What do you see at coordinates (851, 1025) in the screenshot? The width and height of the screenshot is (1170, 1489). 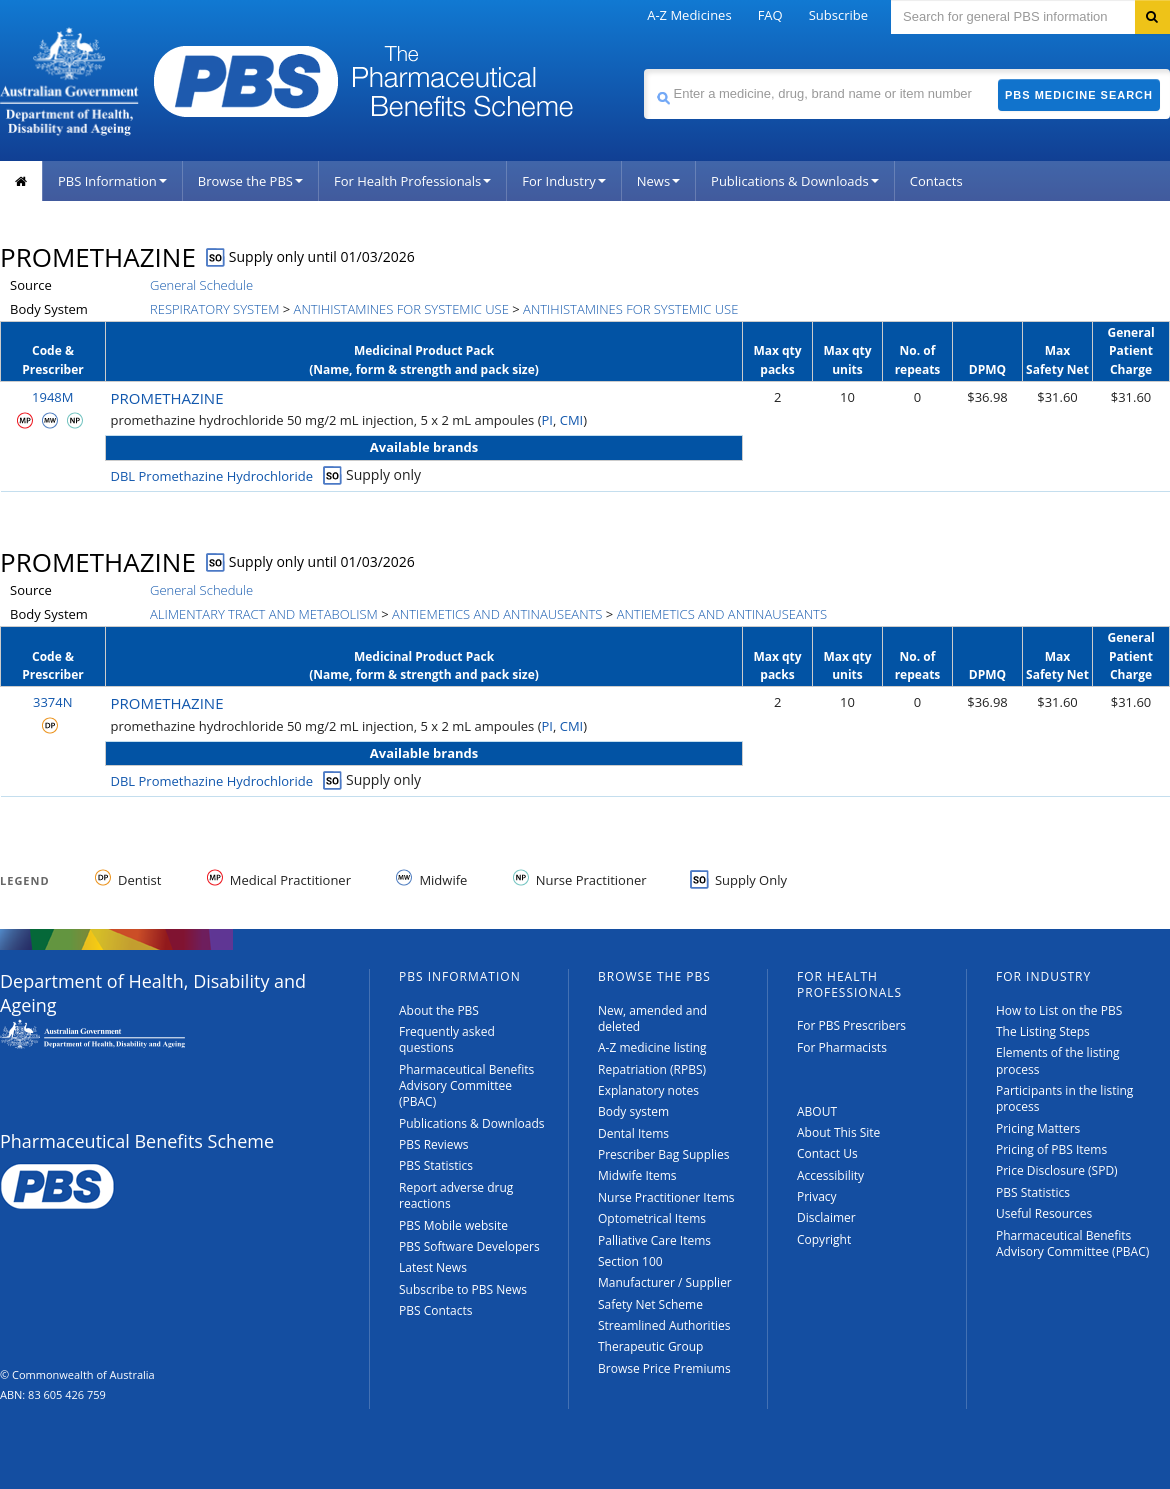 I see `For PBS Prescribers` at bounding box center [851, 1025].